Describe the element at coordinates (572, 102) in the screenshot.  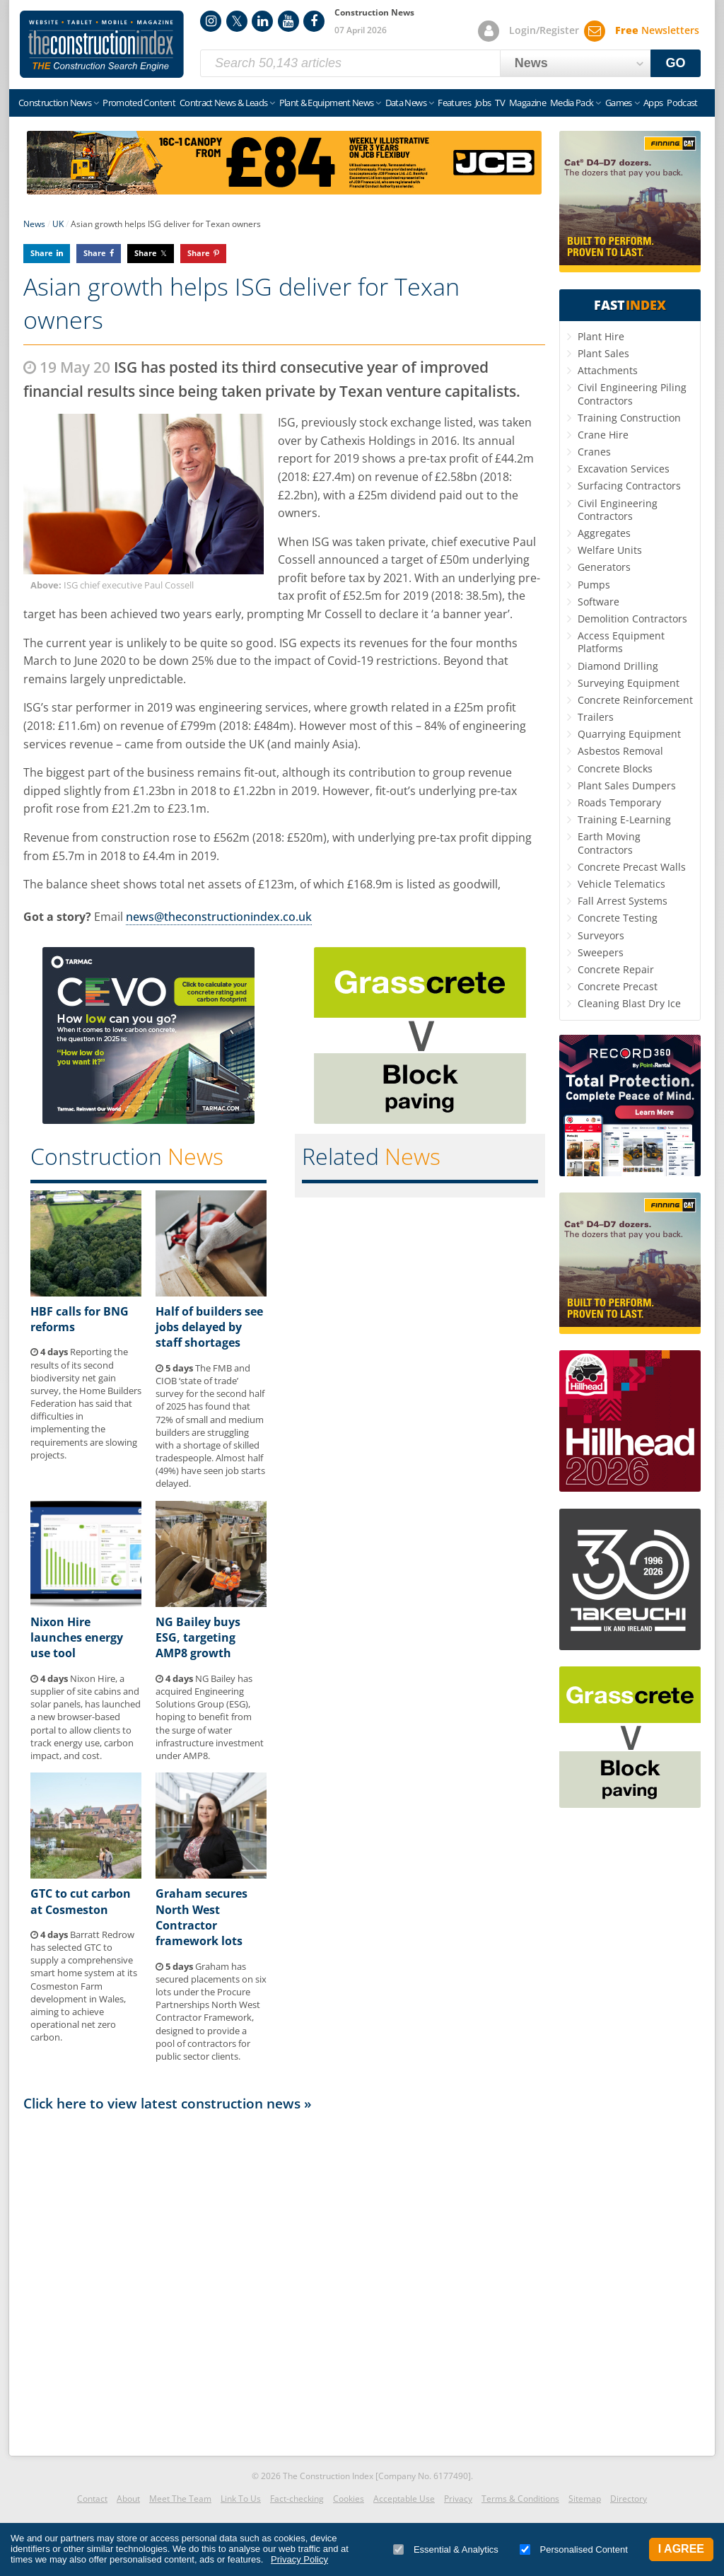
I see `Media Pack` at that location.